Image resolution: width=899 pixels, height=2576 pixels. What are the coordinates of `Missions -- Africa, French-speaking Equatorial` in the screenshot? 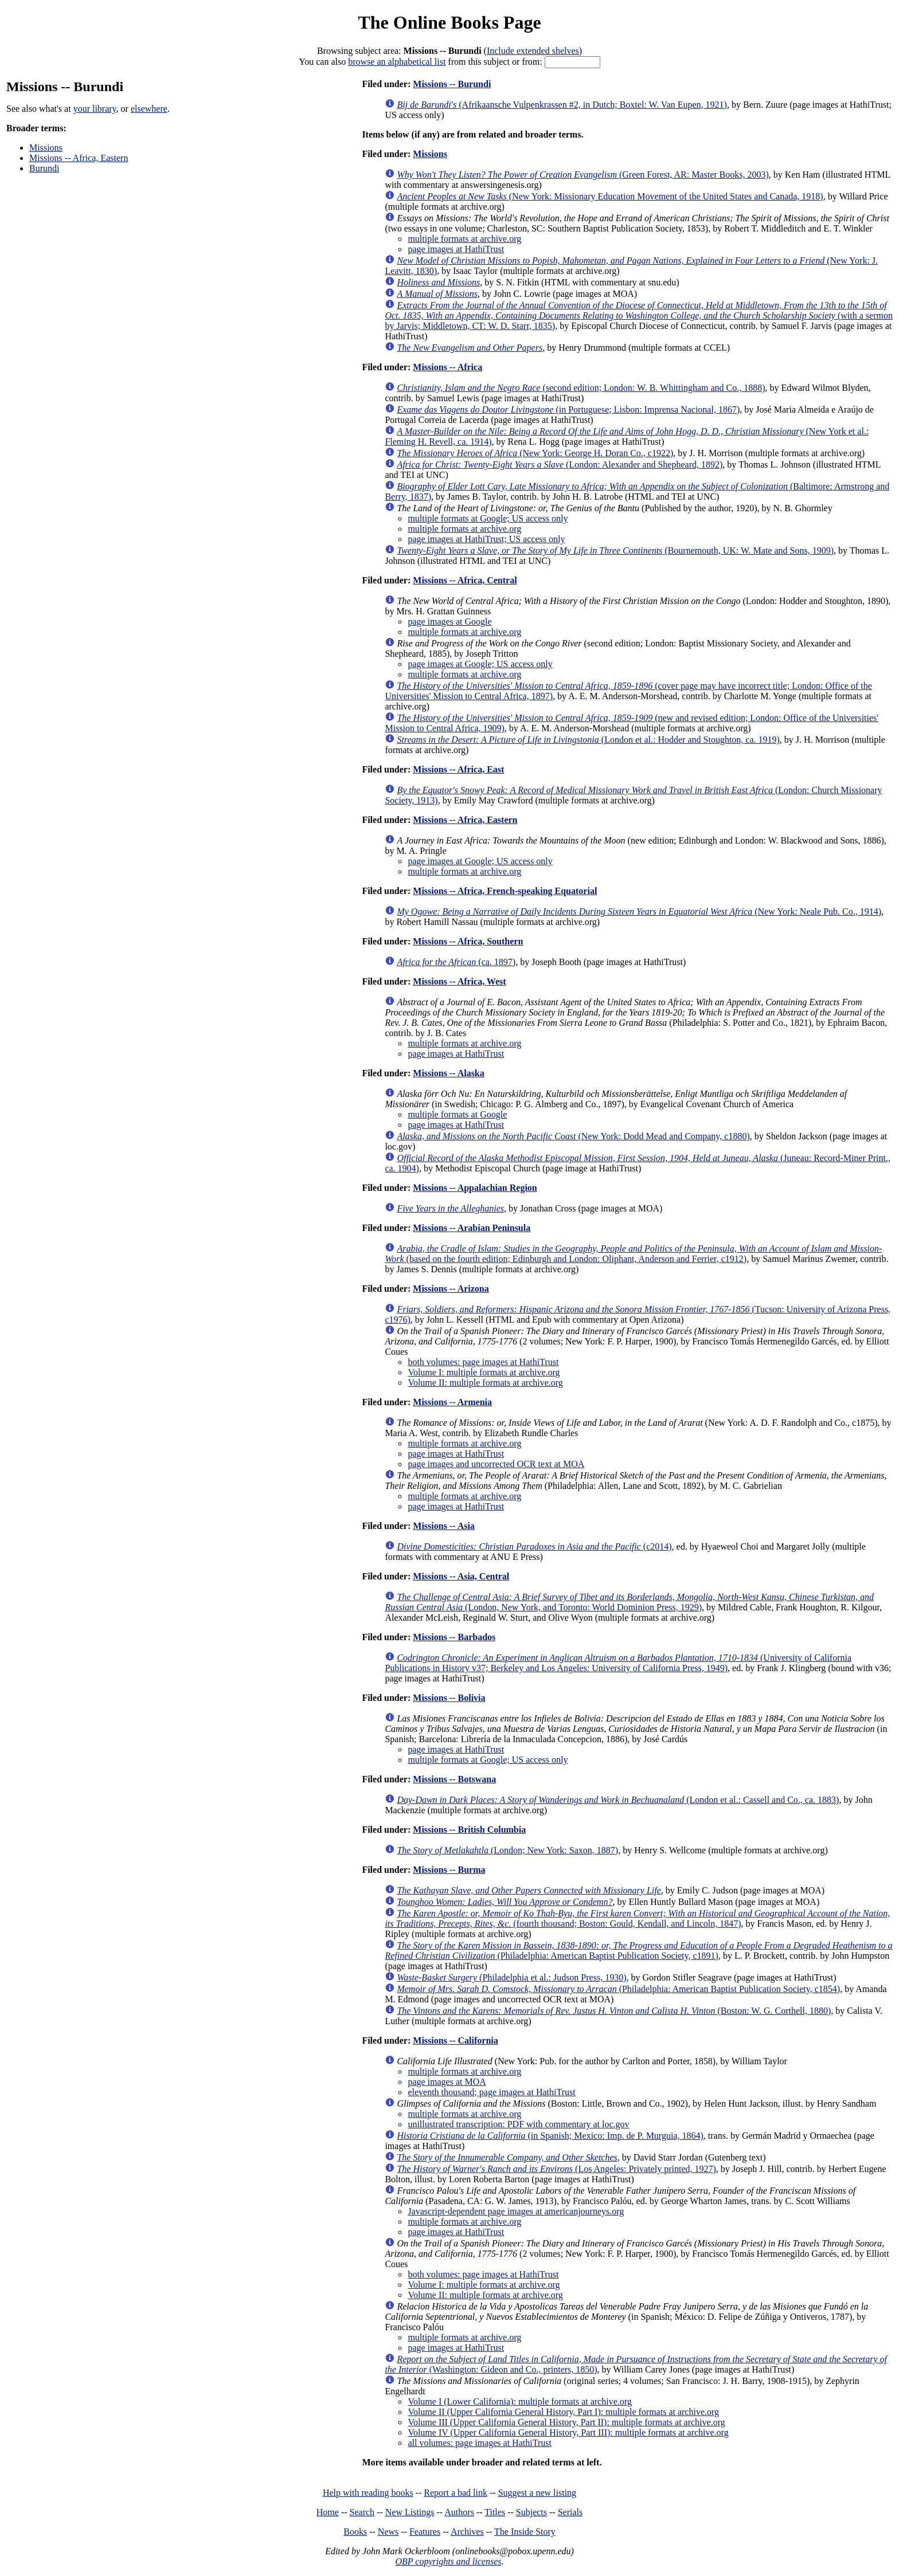 It's located at (505, 891).